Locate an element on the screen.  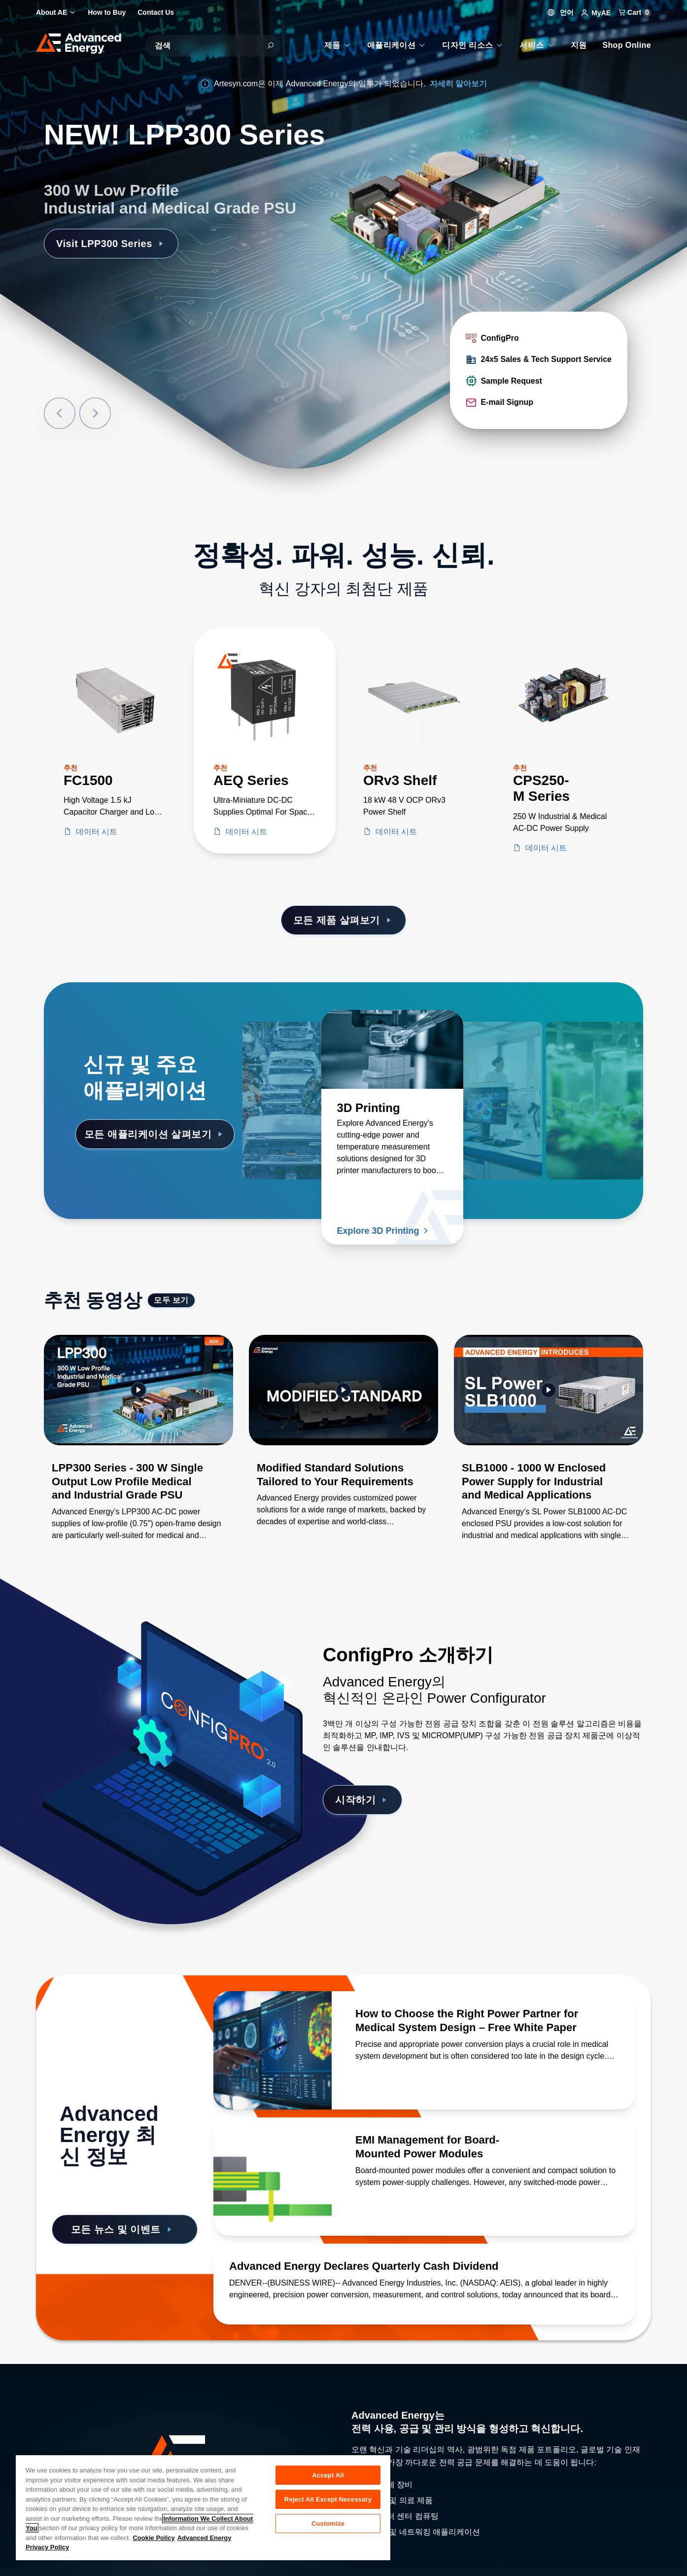
Customize [Customize, Opens the preference center dialog] is located at coordinates (327, 2523).